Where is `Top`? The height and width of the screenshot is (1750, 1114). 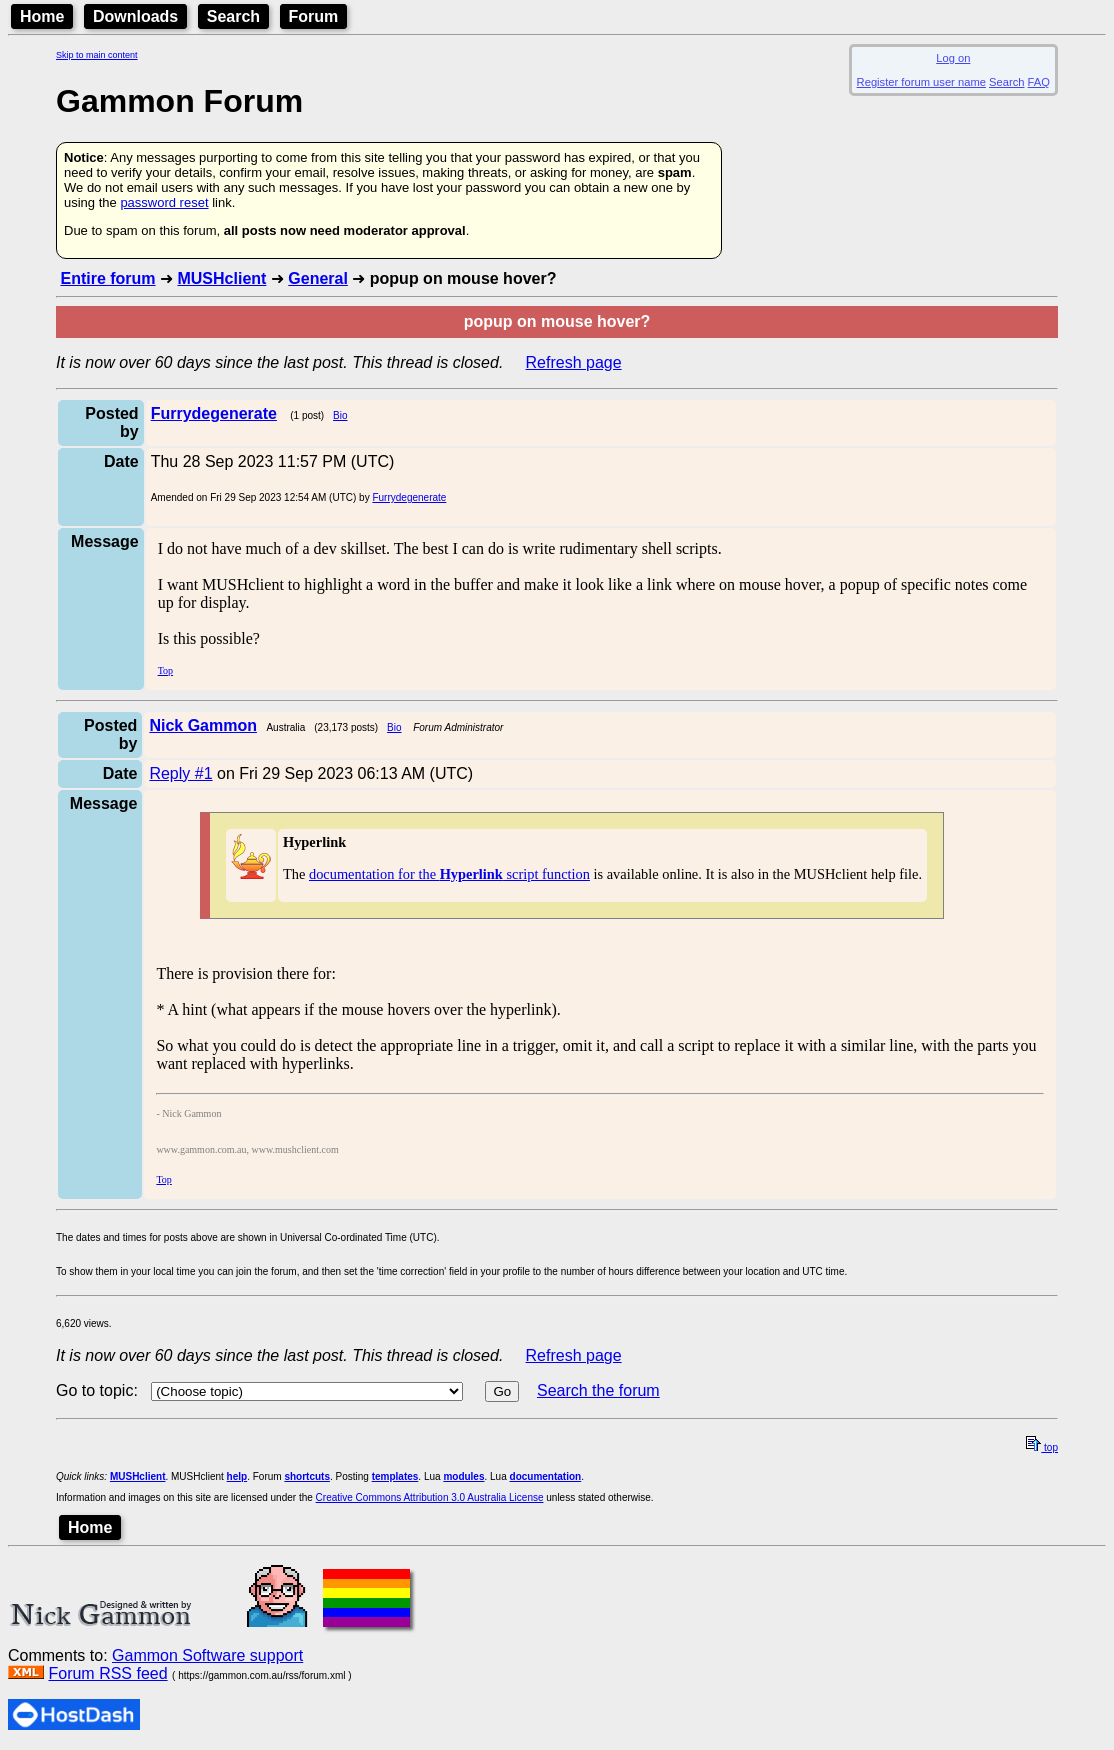
Top is located at coordinates (165, 670).